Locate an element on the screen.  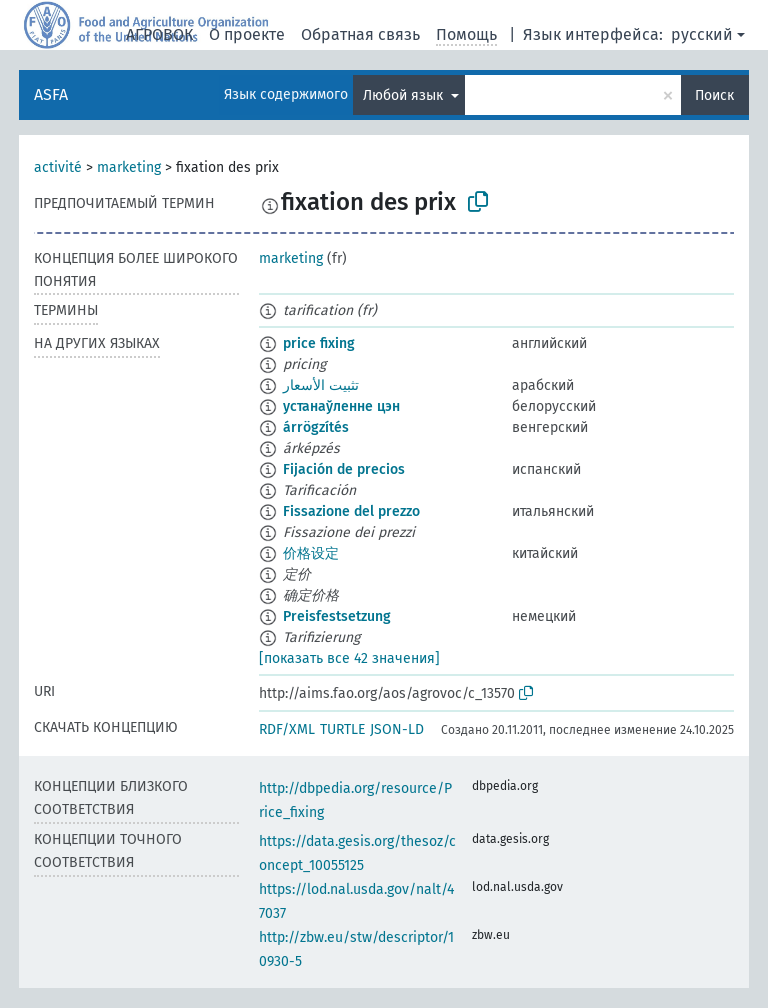
[показать все 42 значения] is located at coordinates (349, 658).